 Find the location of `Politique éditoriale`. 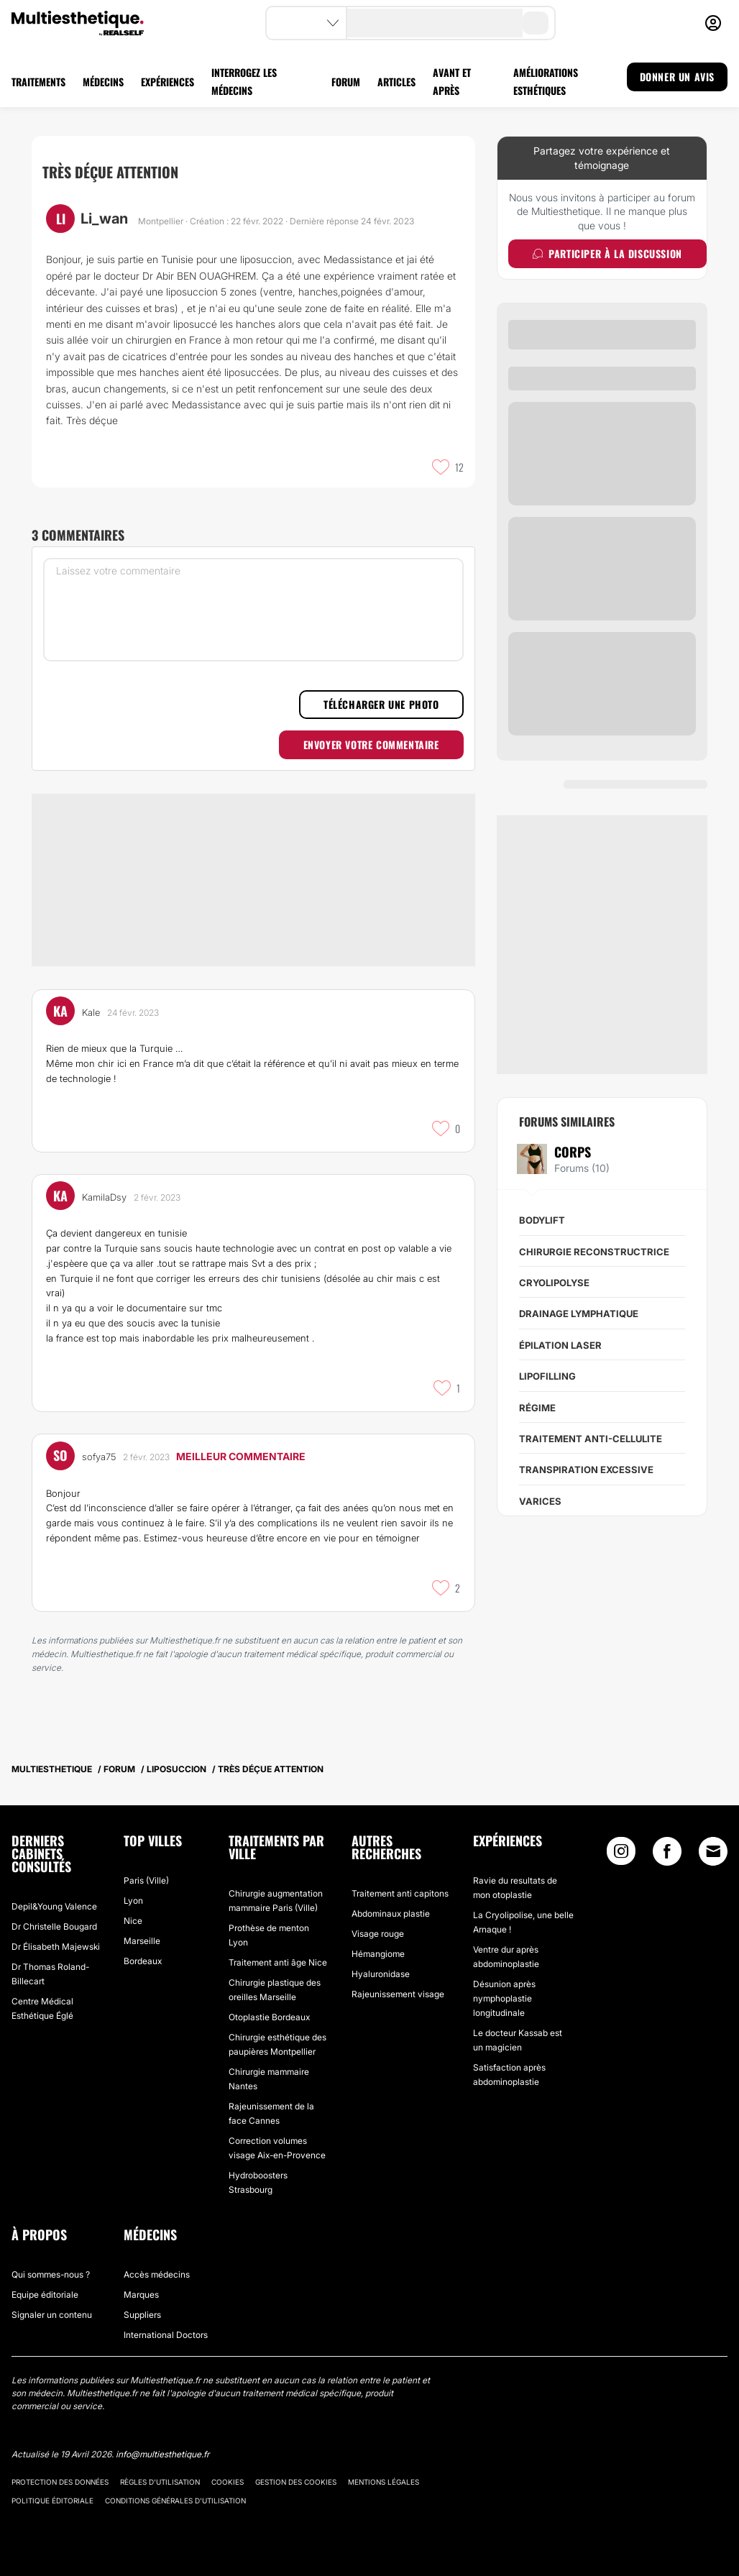

Politique éditoriale is located at coordinates (52, 2486).